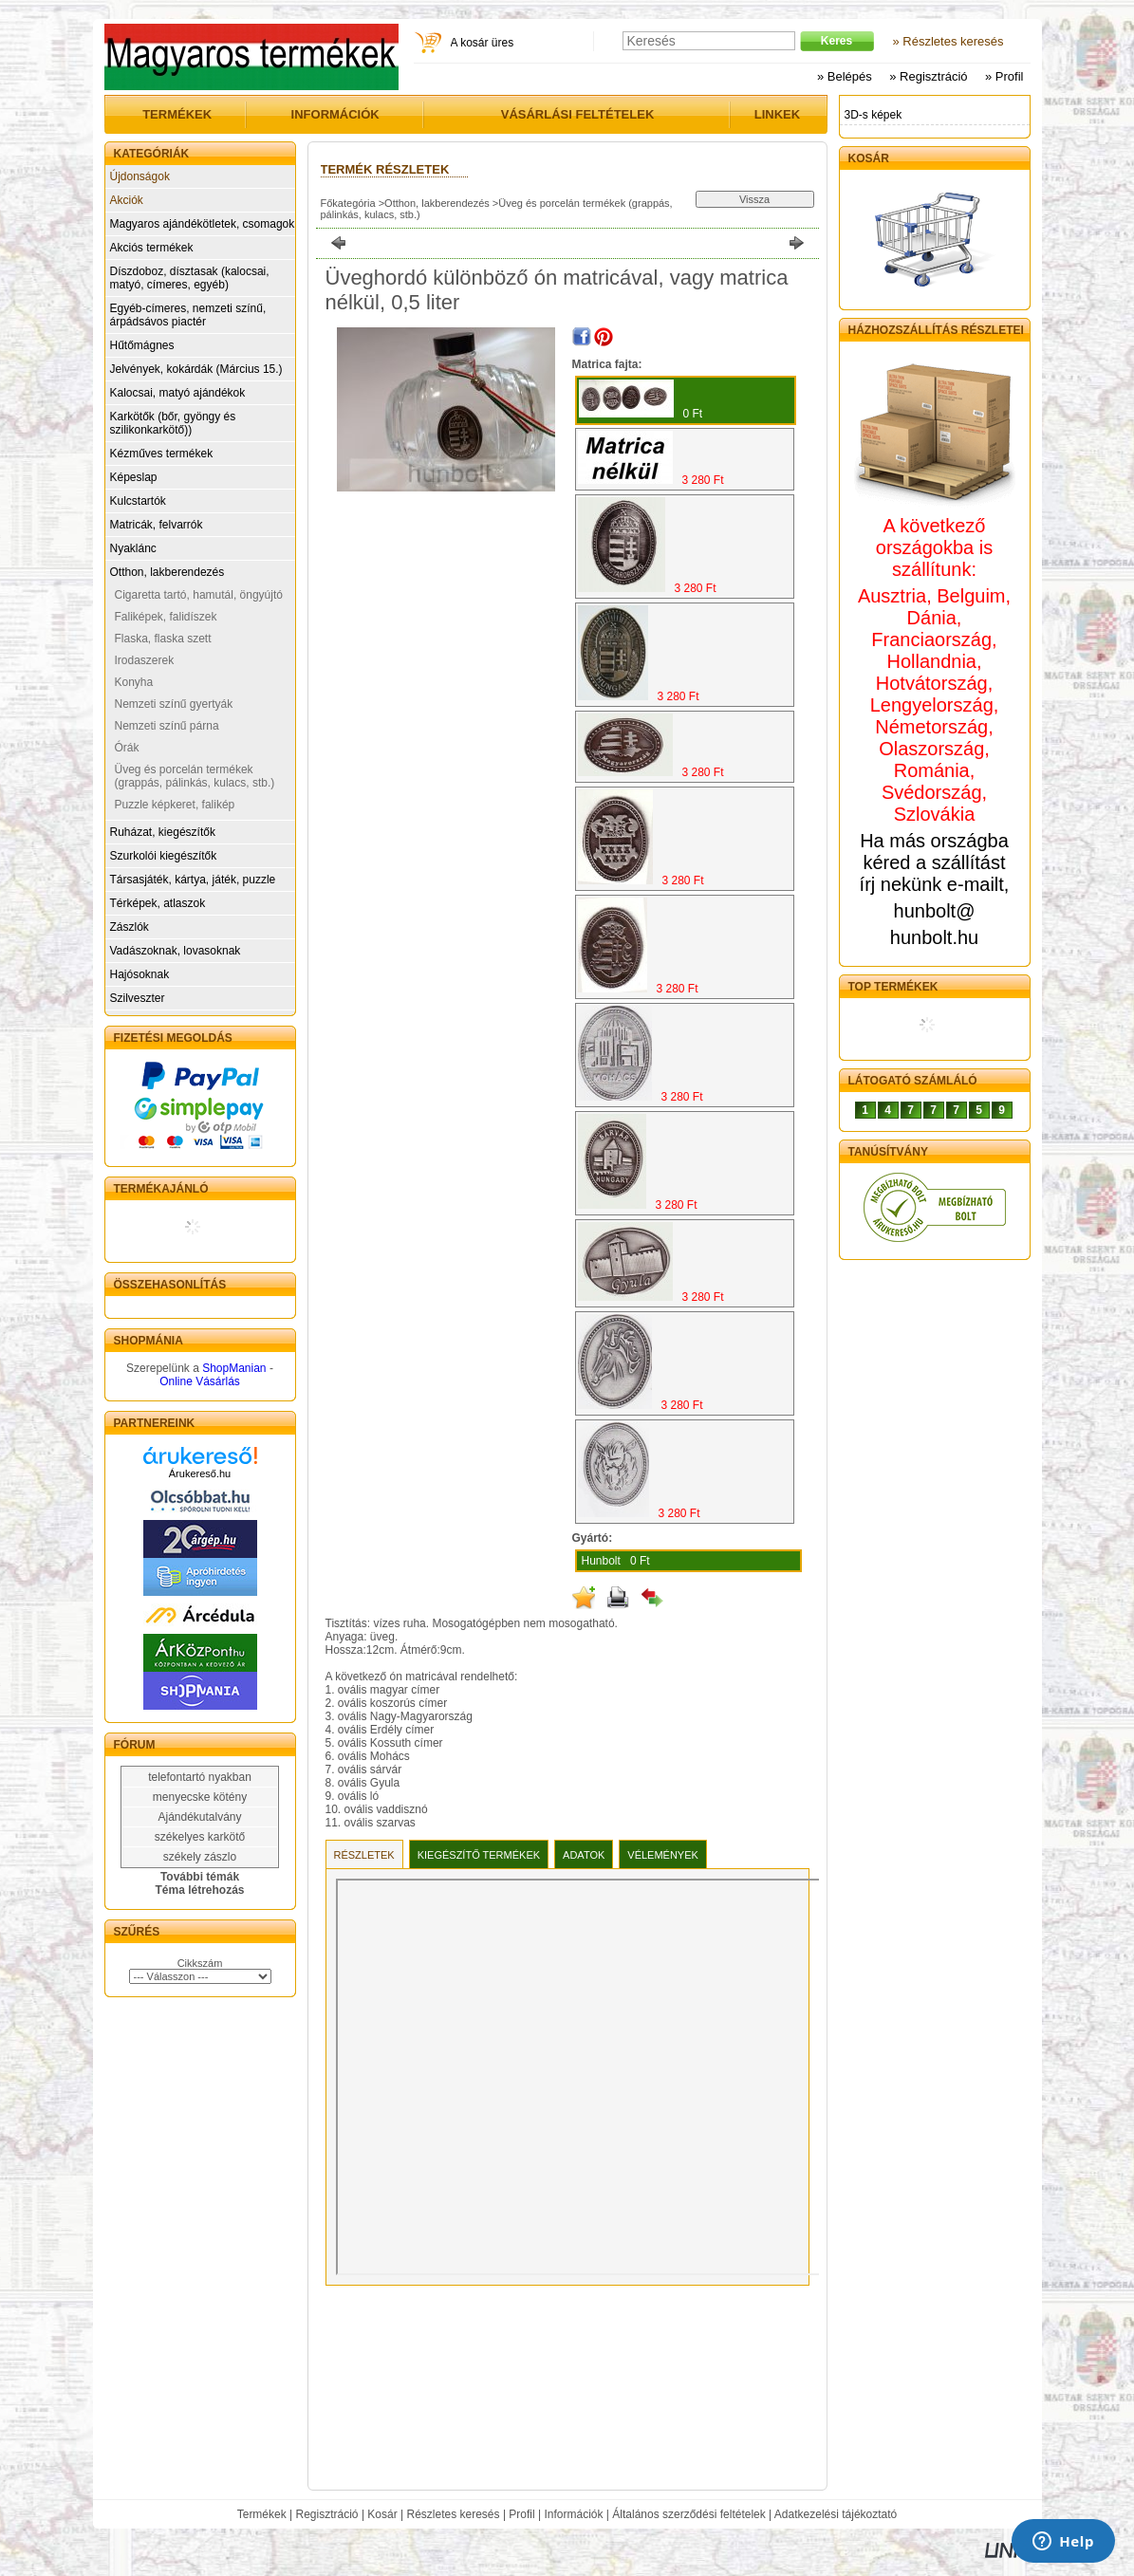 This screenshot has width=1134, height=2576. I want to click on Térképek, atlaszok, so click(158, 903).